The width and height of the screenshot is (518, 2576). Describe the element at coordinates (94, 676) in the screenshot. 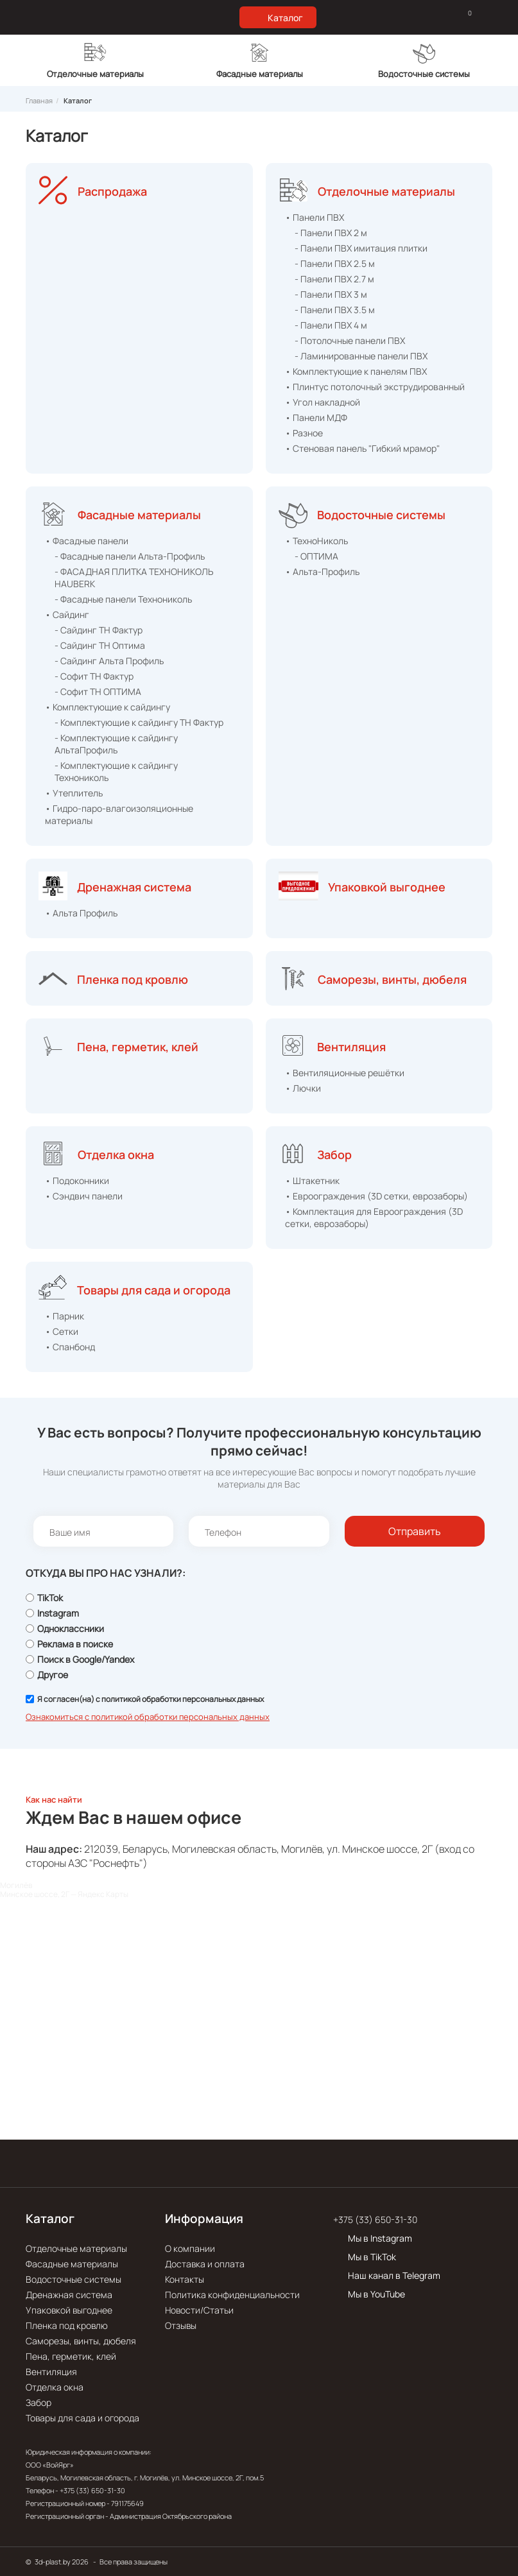

I see `- Софит ТН Фактур` at that location.